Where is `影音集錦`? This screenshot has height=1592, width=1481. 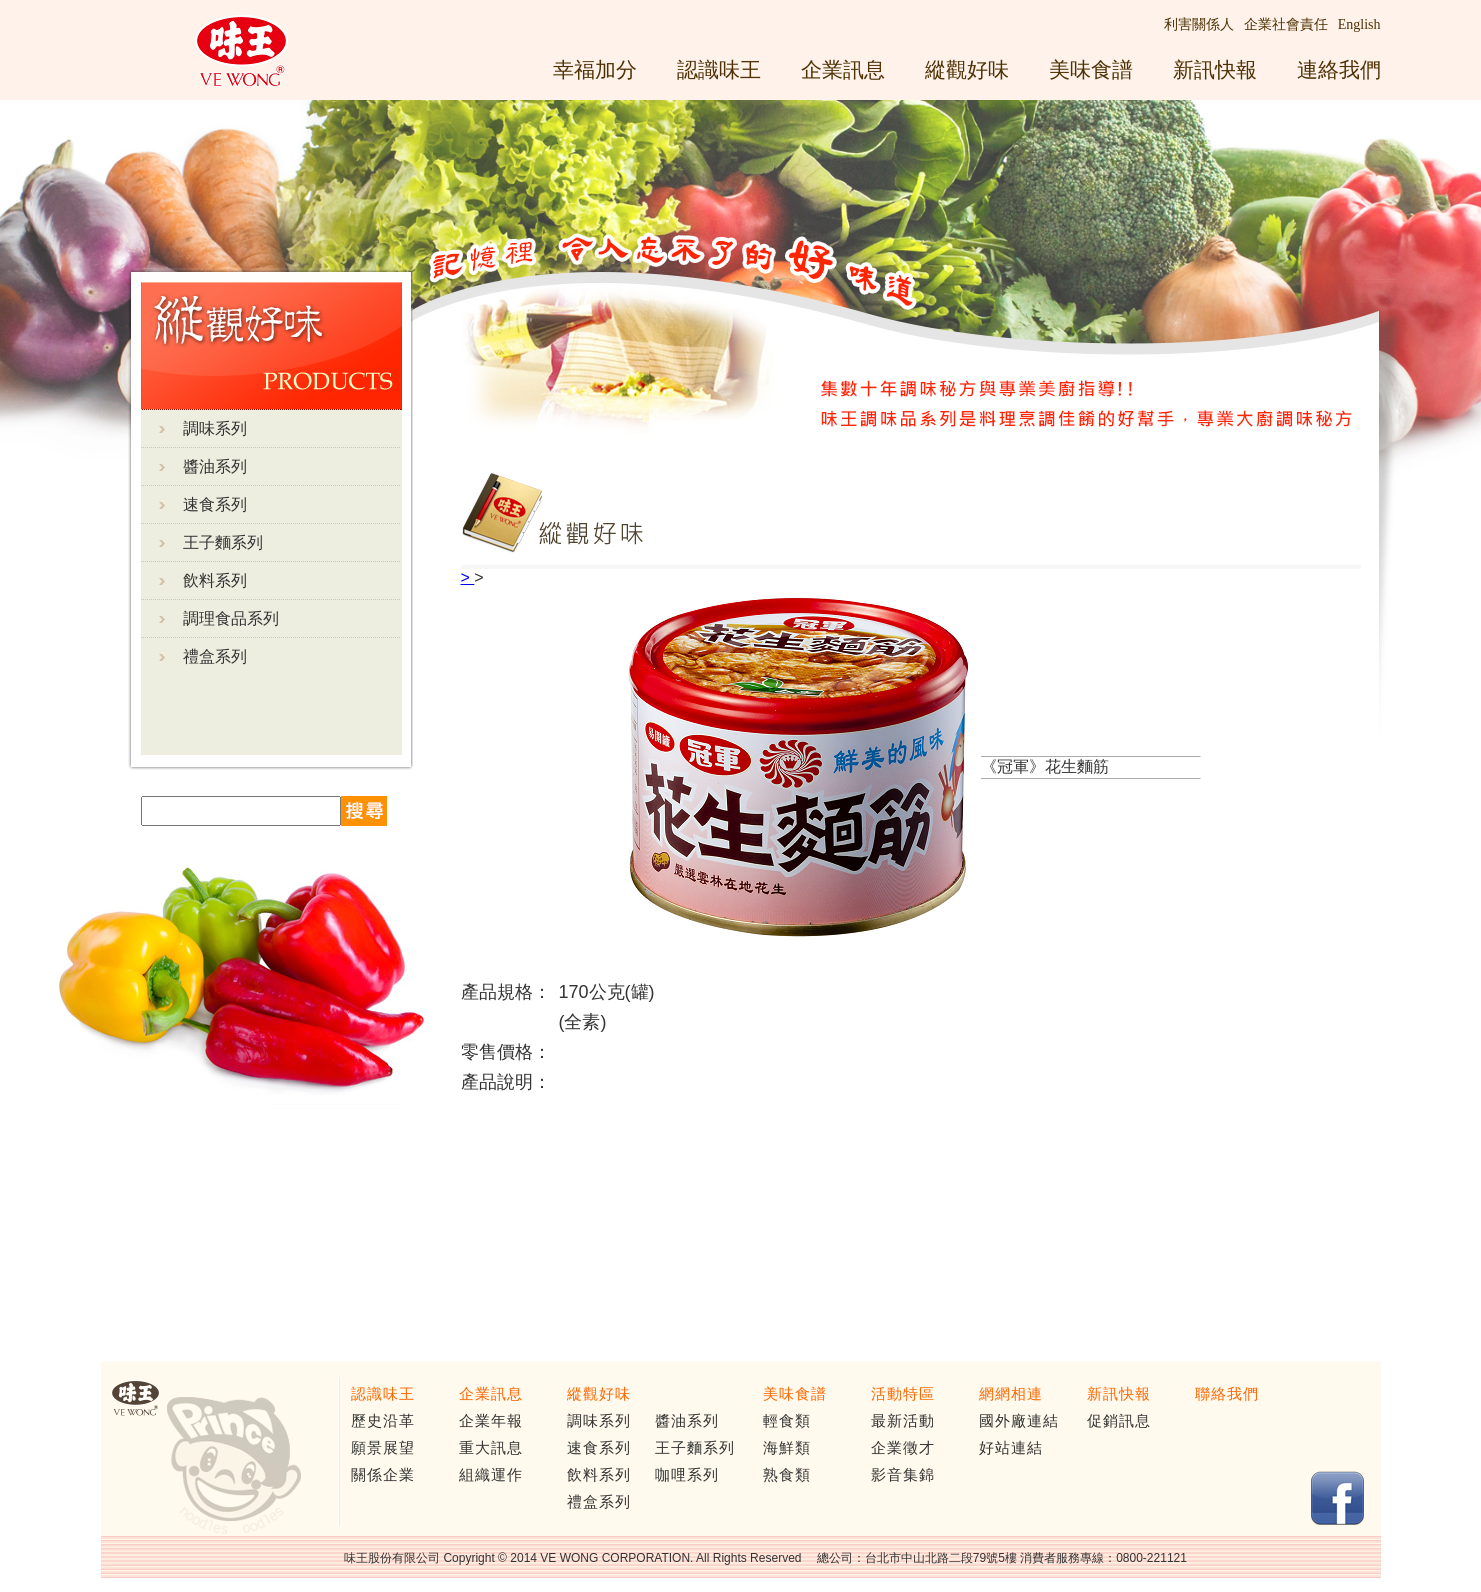 影音集錦 is located at coordinates (903, 1475).